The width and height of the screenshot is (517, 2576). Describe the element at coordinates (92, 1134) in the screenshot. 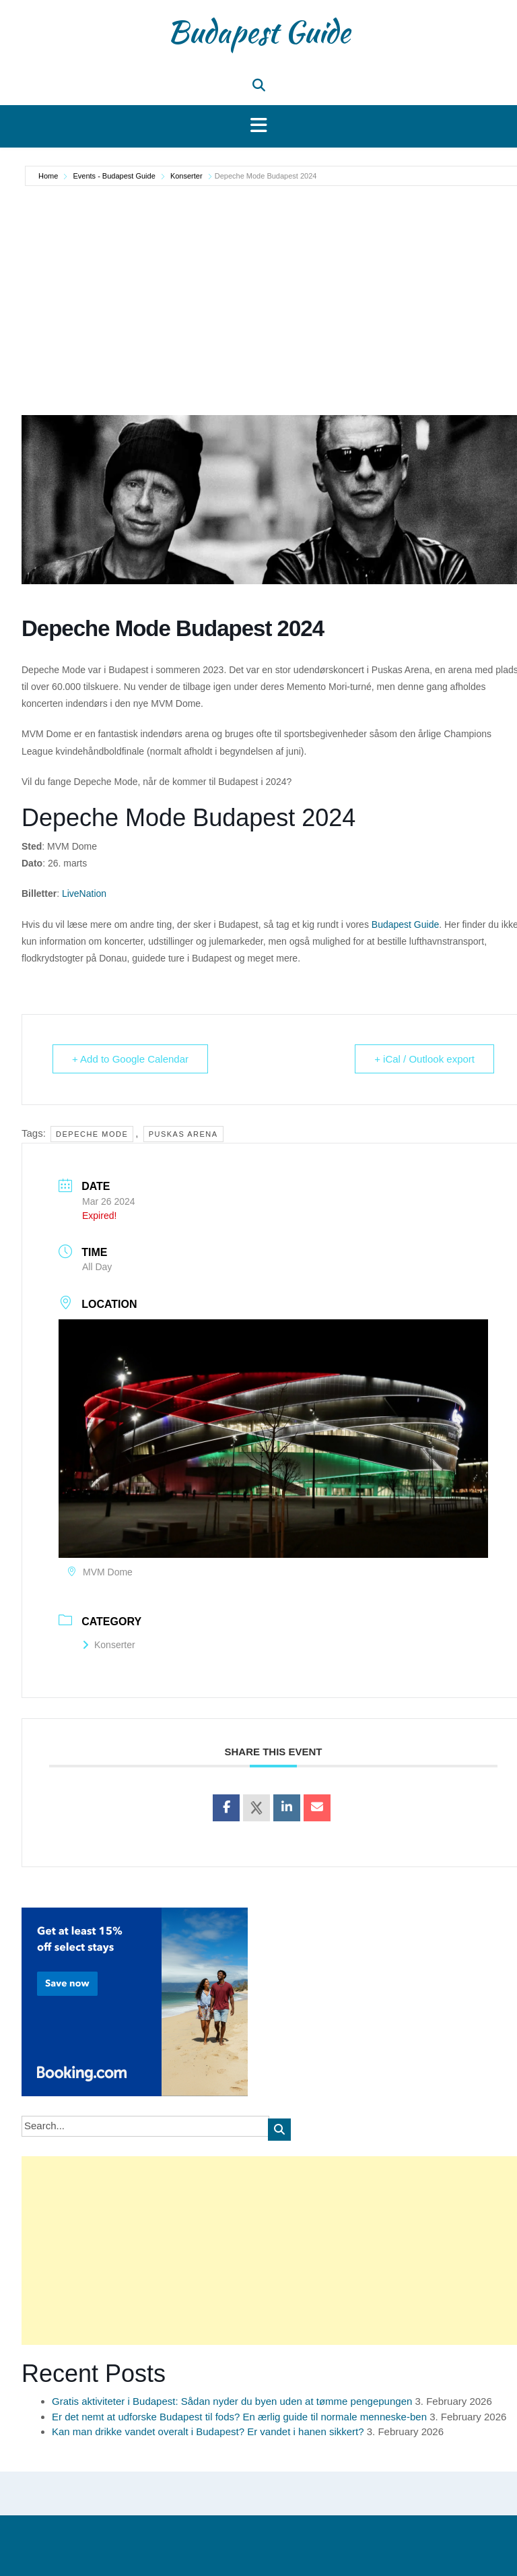

I see `Depeche Mode` at that location.